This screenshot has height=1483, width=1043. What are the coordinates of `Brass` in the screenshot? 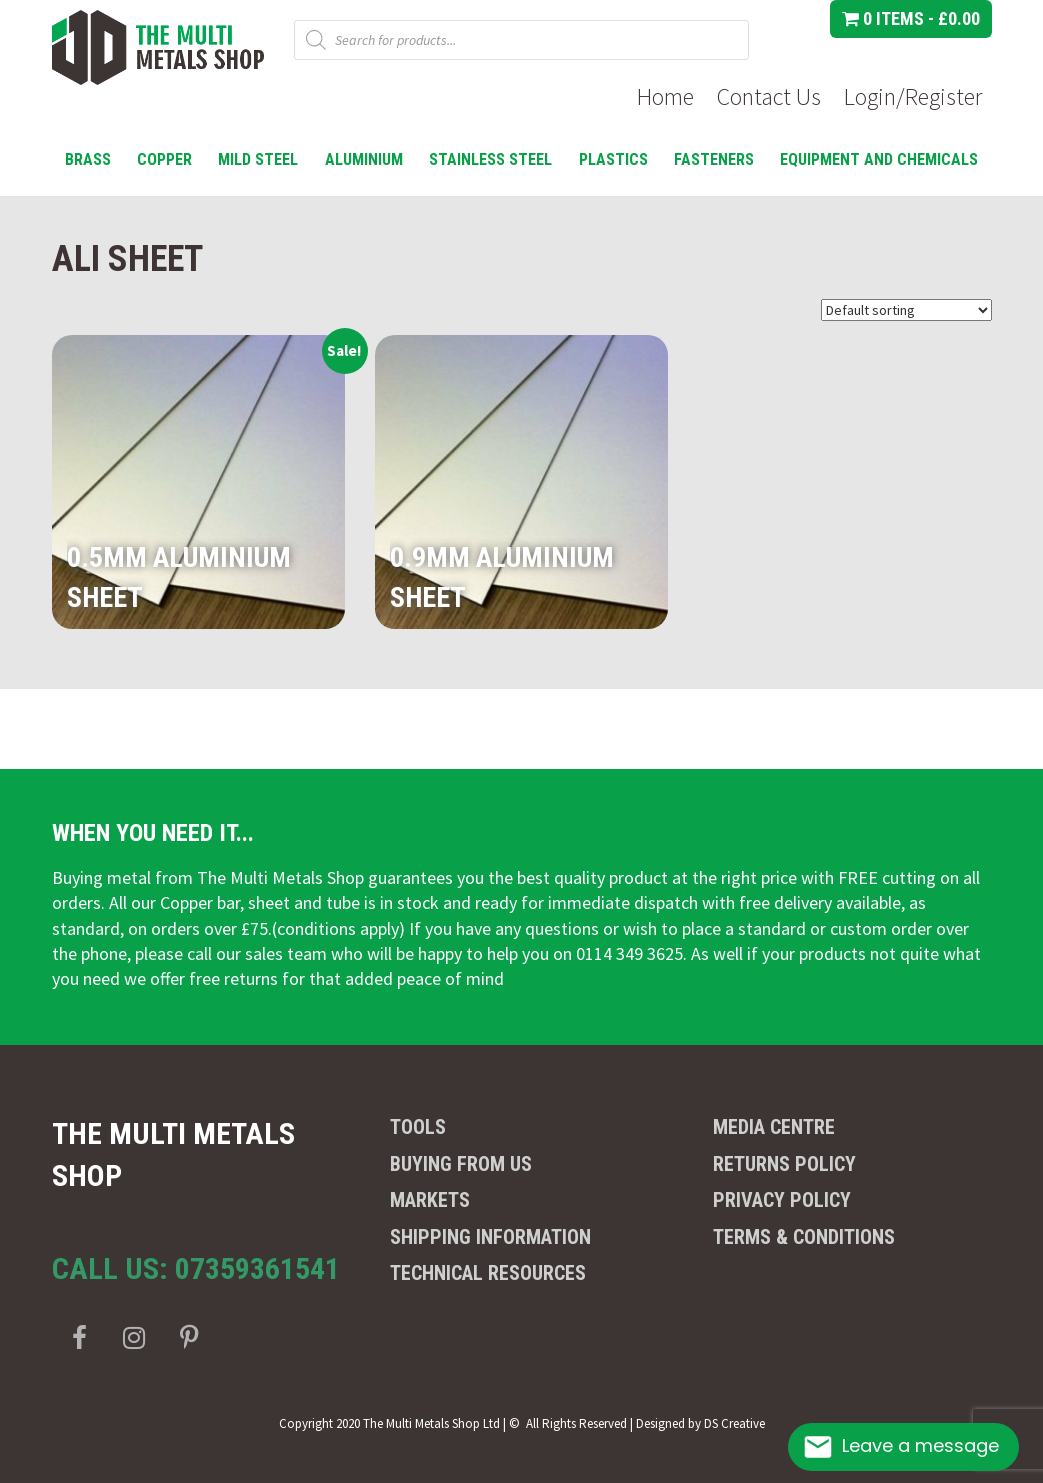 It's located at (88, 159).